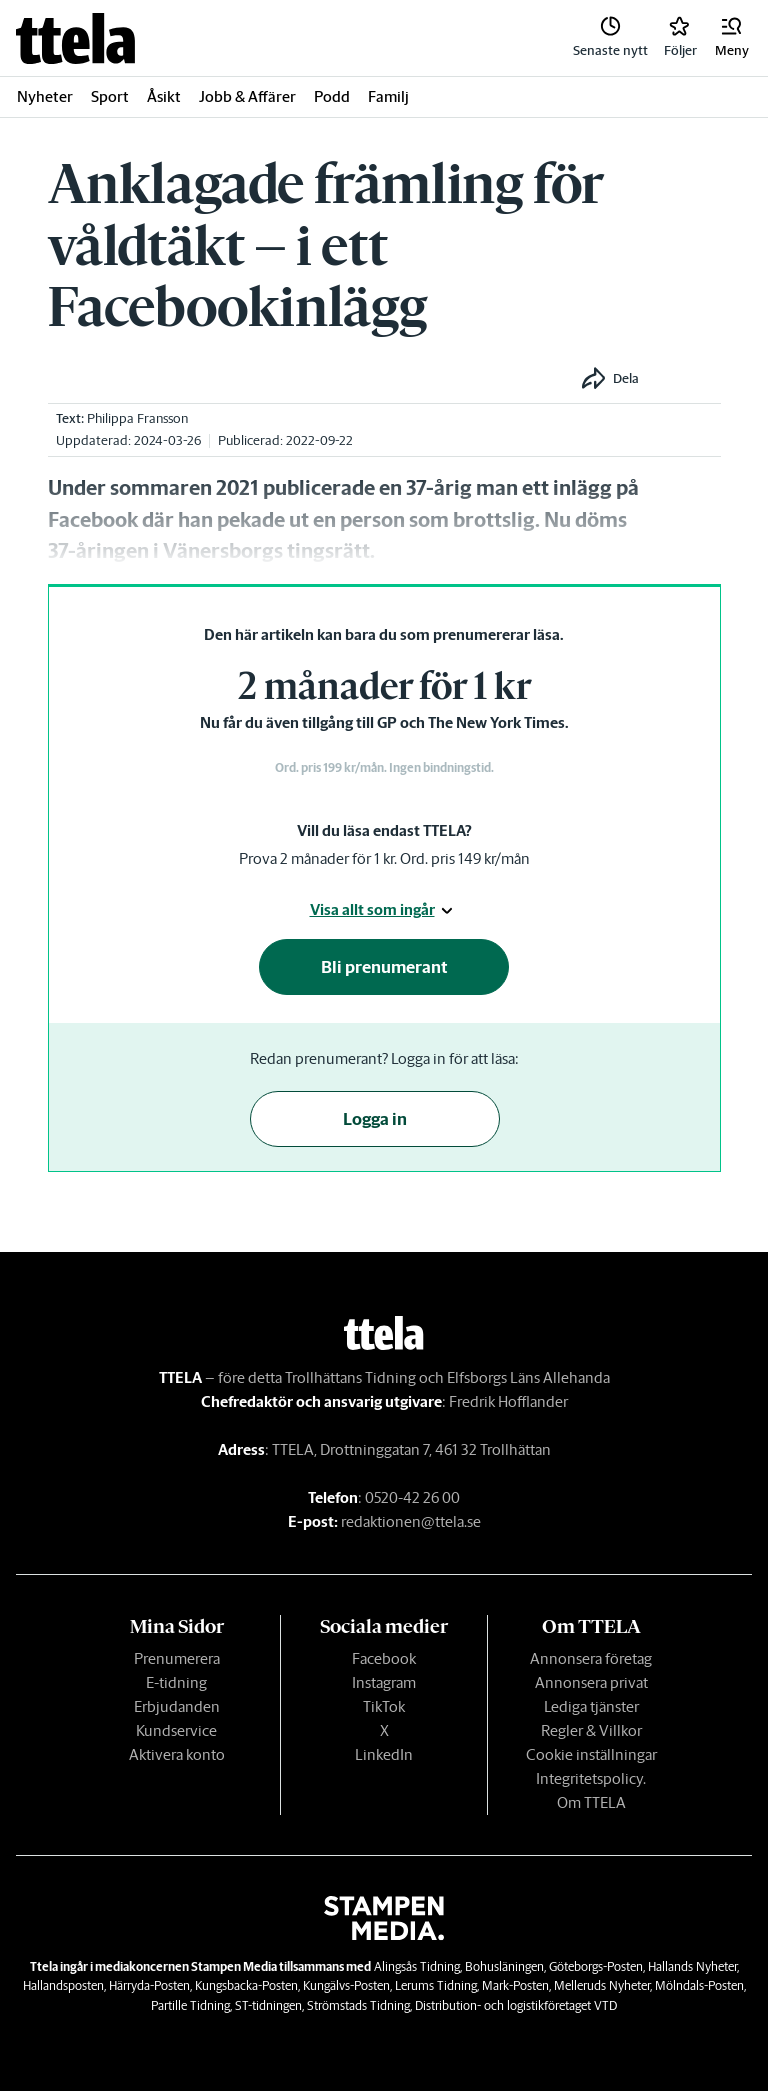 The height and width of the screenshot is (2091, 768). Describe the element at coordinates (358, 2005) in the screenshot. I see `Strömstads Tidning` at that location.